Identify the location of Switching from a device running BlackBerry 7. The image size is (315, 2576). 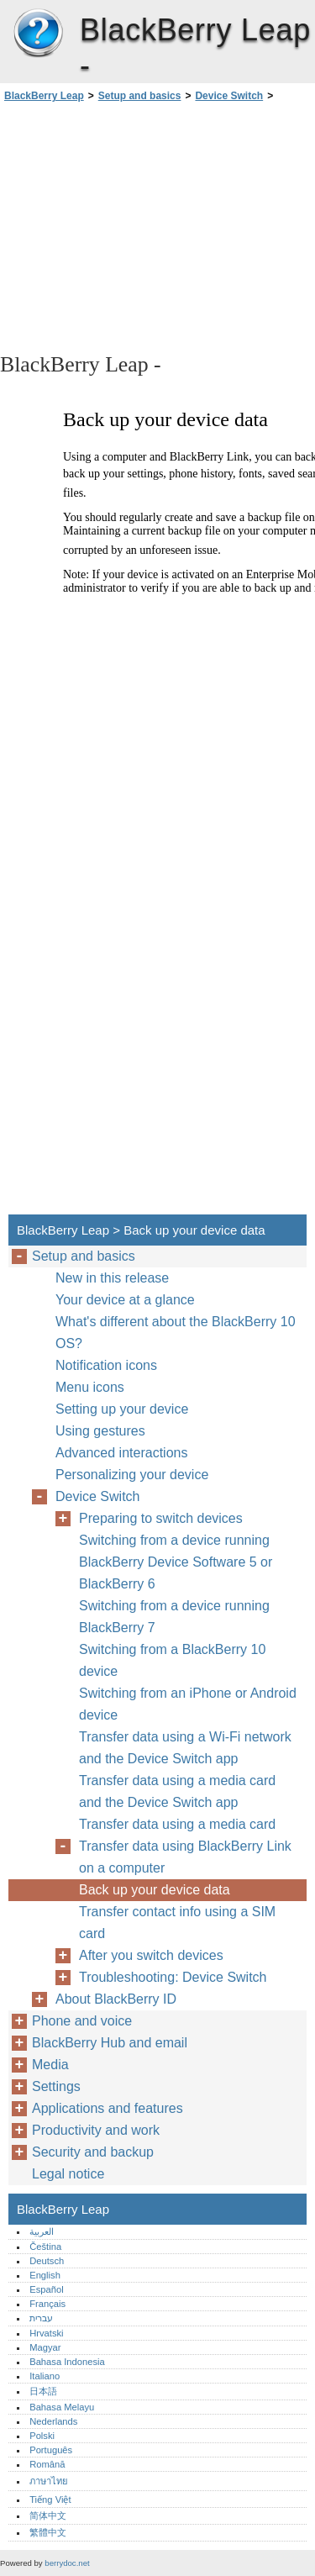
(174, 1617).